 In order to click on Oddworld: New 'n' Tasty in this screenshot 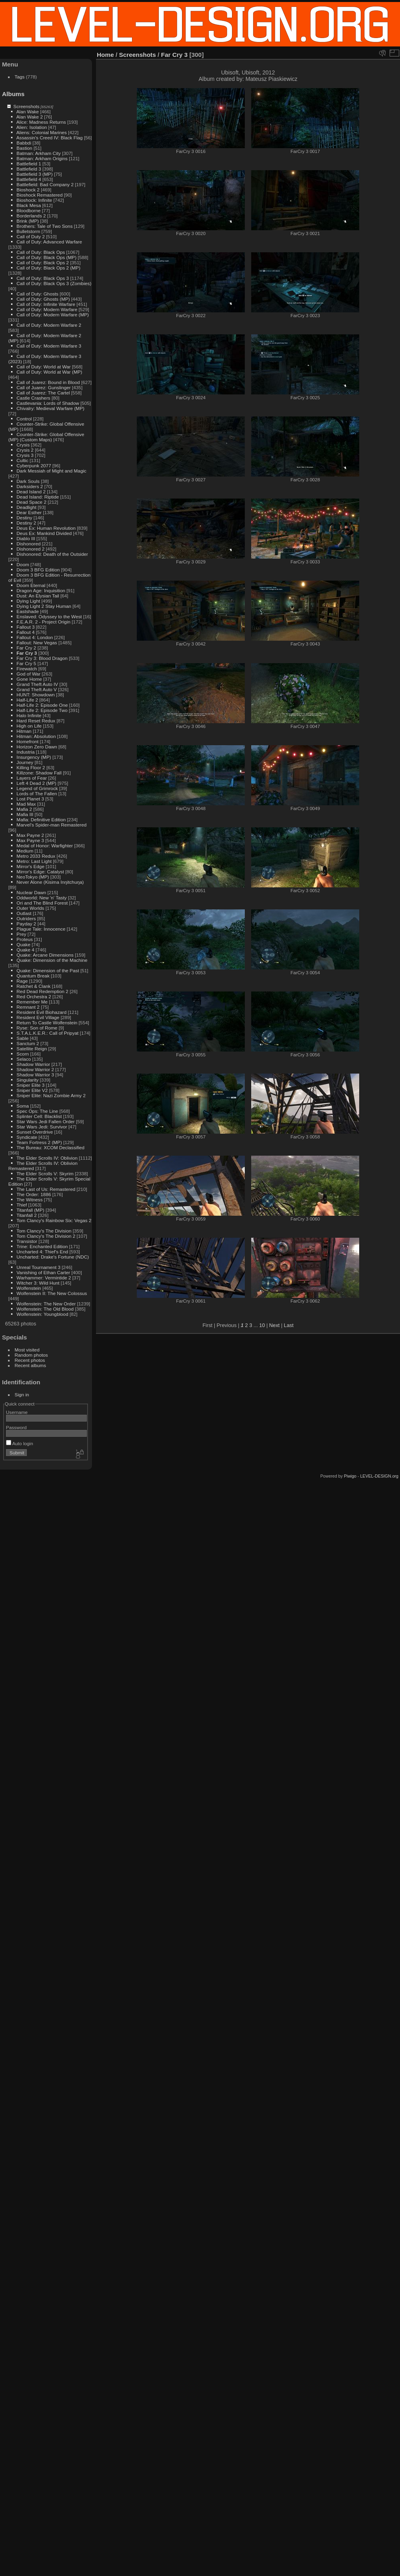, I will do `click(41, 897)`.